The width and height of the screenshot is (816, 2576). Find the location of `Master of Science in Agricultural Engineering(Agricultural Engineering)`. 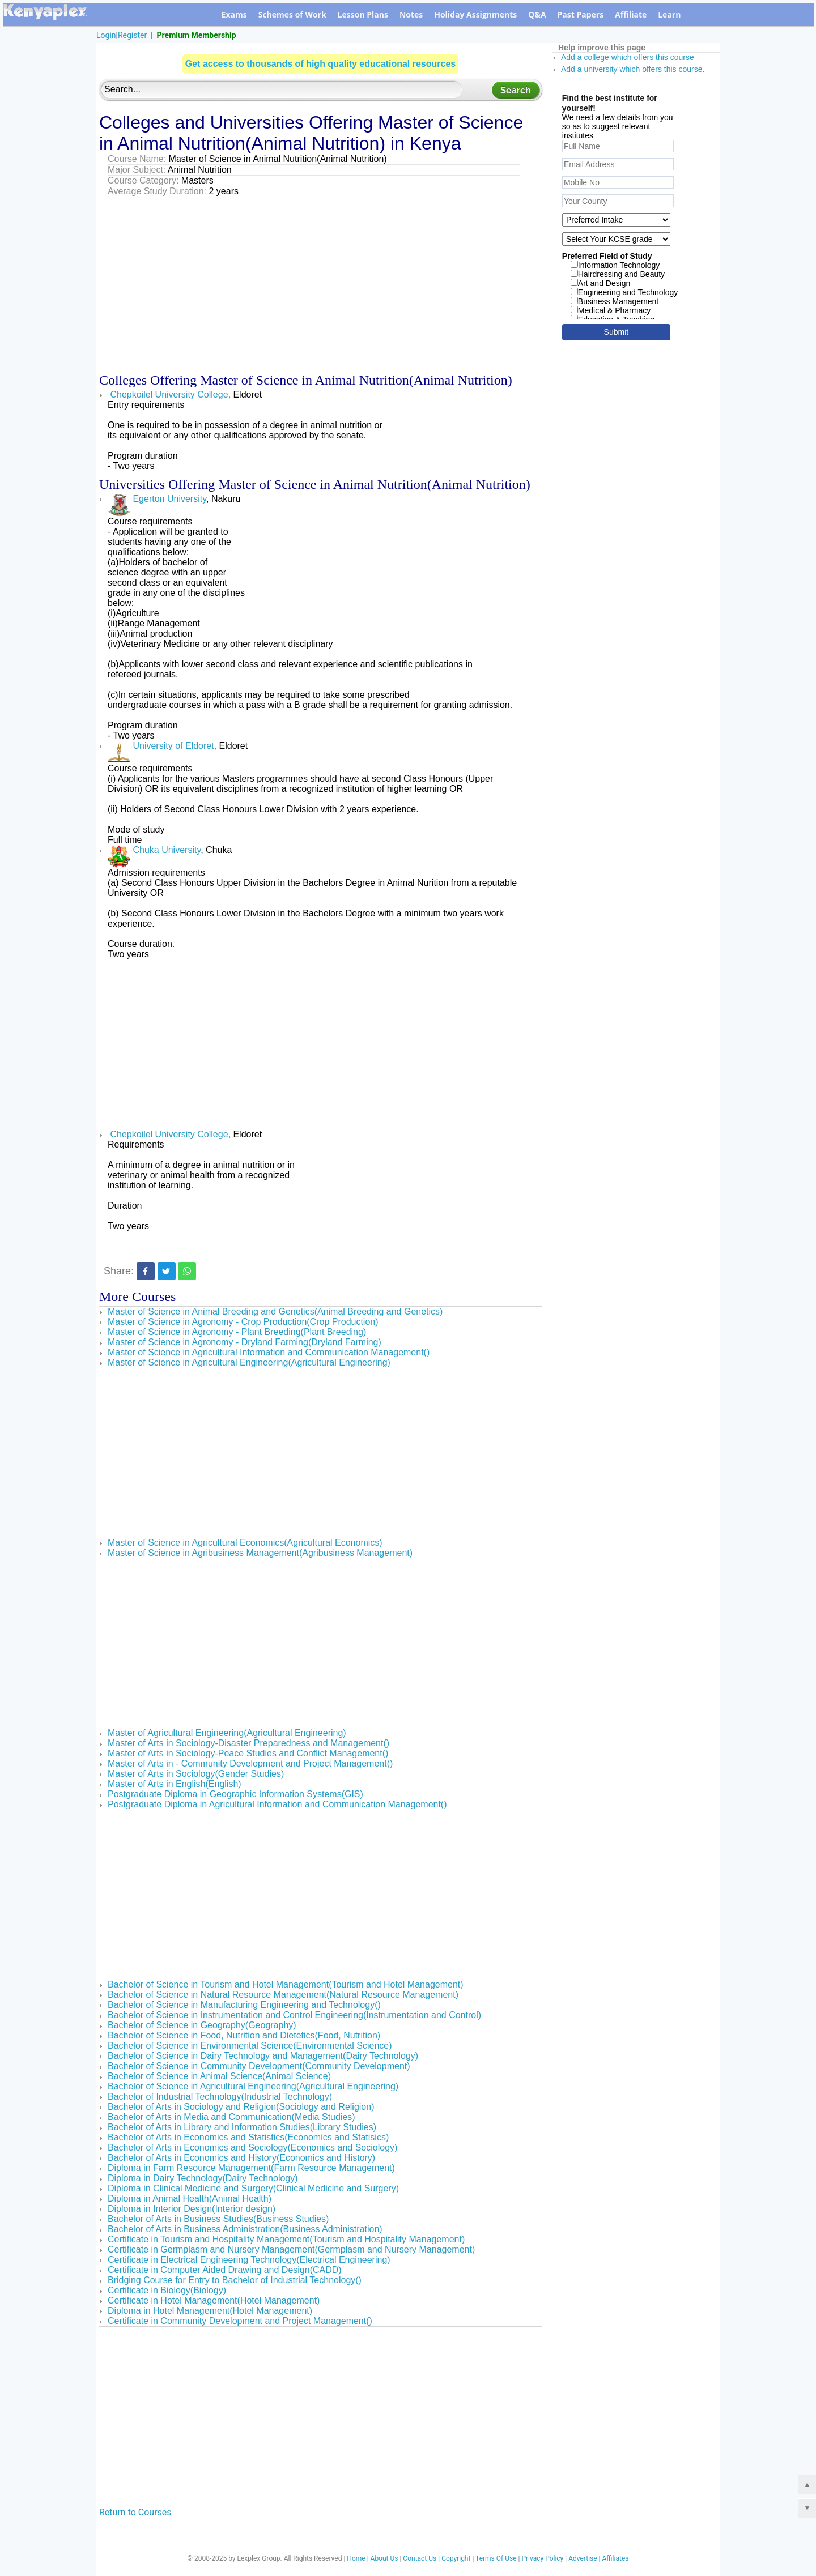

Master of Science in Agricultural Engineering(Agricultural Engineering) is located at coordinates (249, 1362).